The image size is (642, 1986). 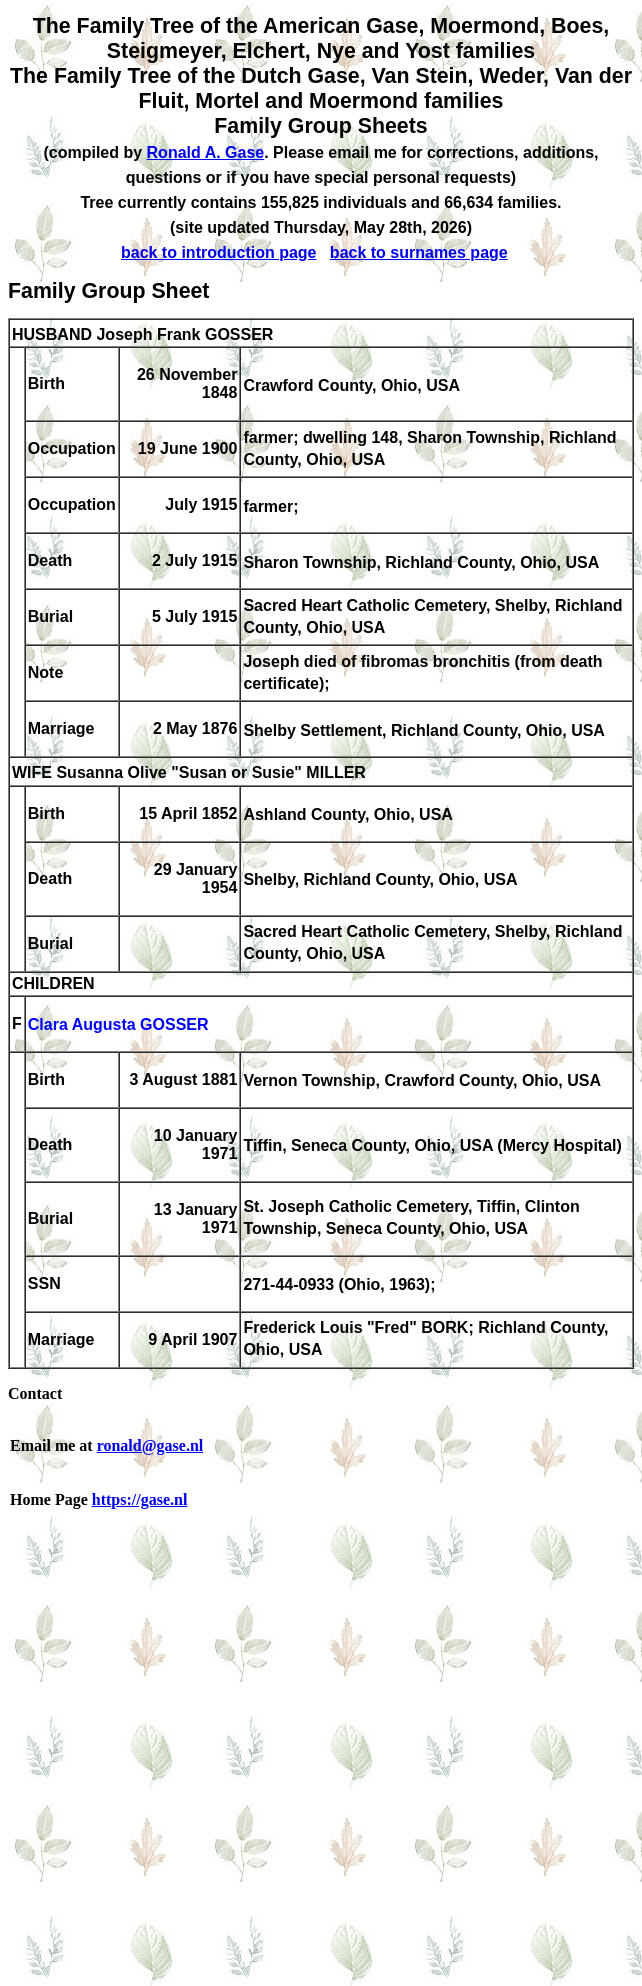 I want to click on https://gase.nl, so click(x=140, y=1499).